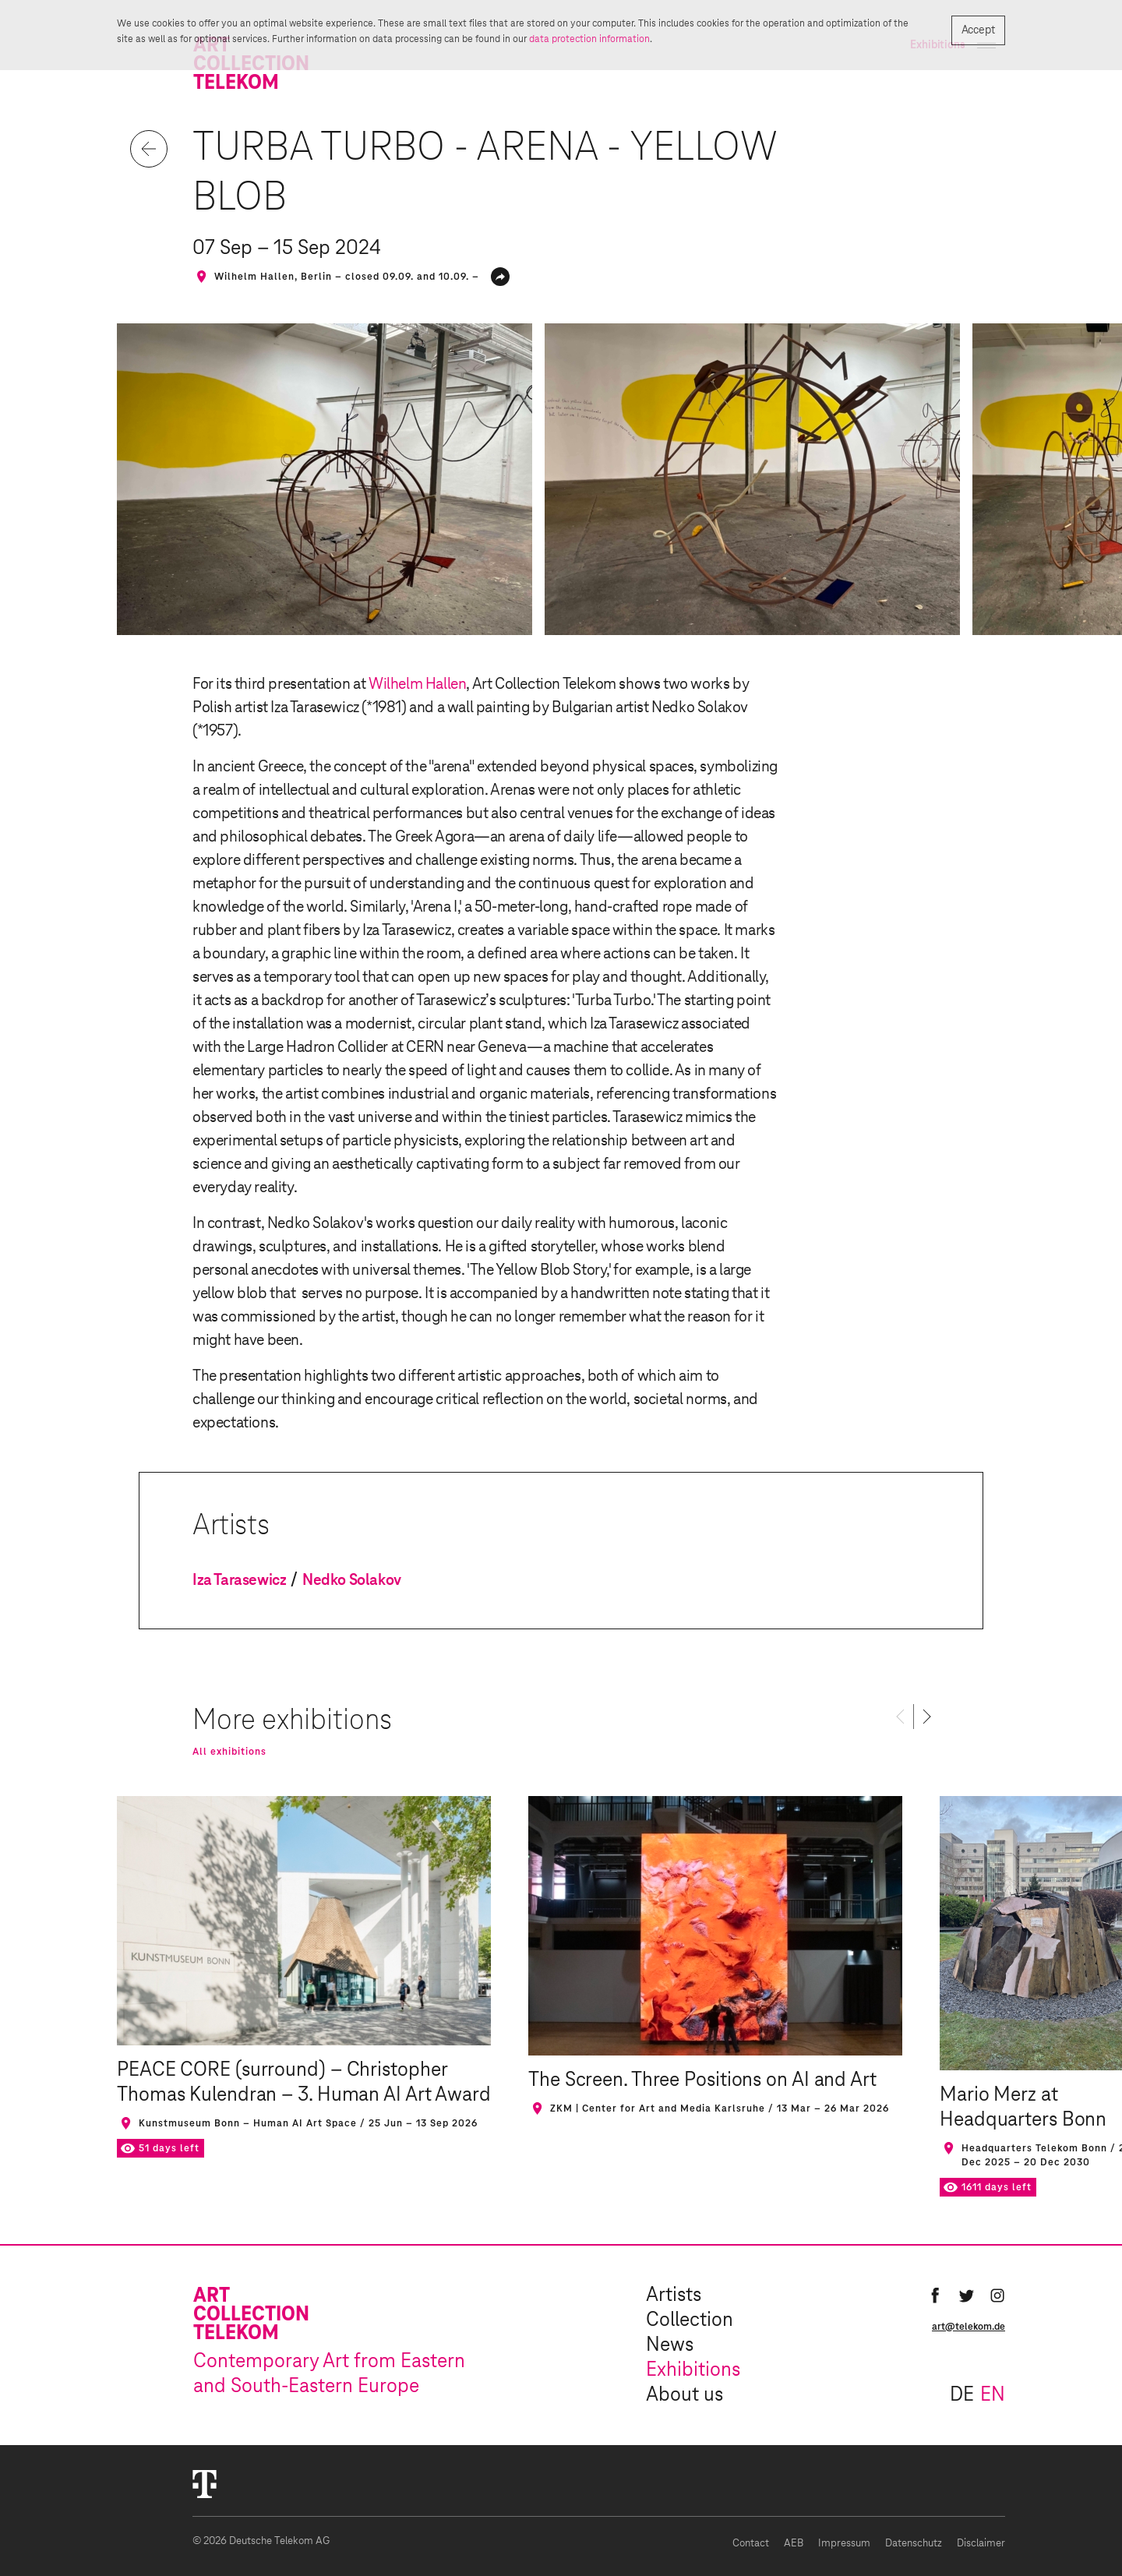 The width and height of the screenshot is (1122, 2576). Describe the element at coordinates (417, 684) in the screenshot. I see `Wilhelm Hallen` at that location.